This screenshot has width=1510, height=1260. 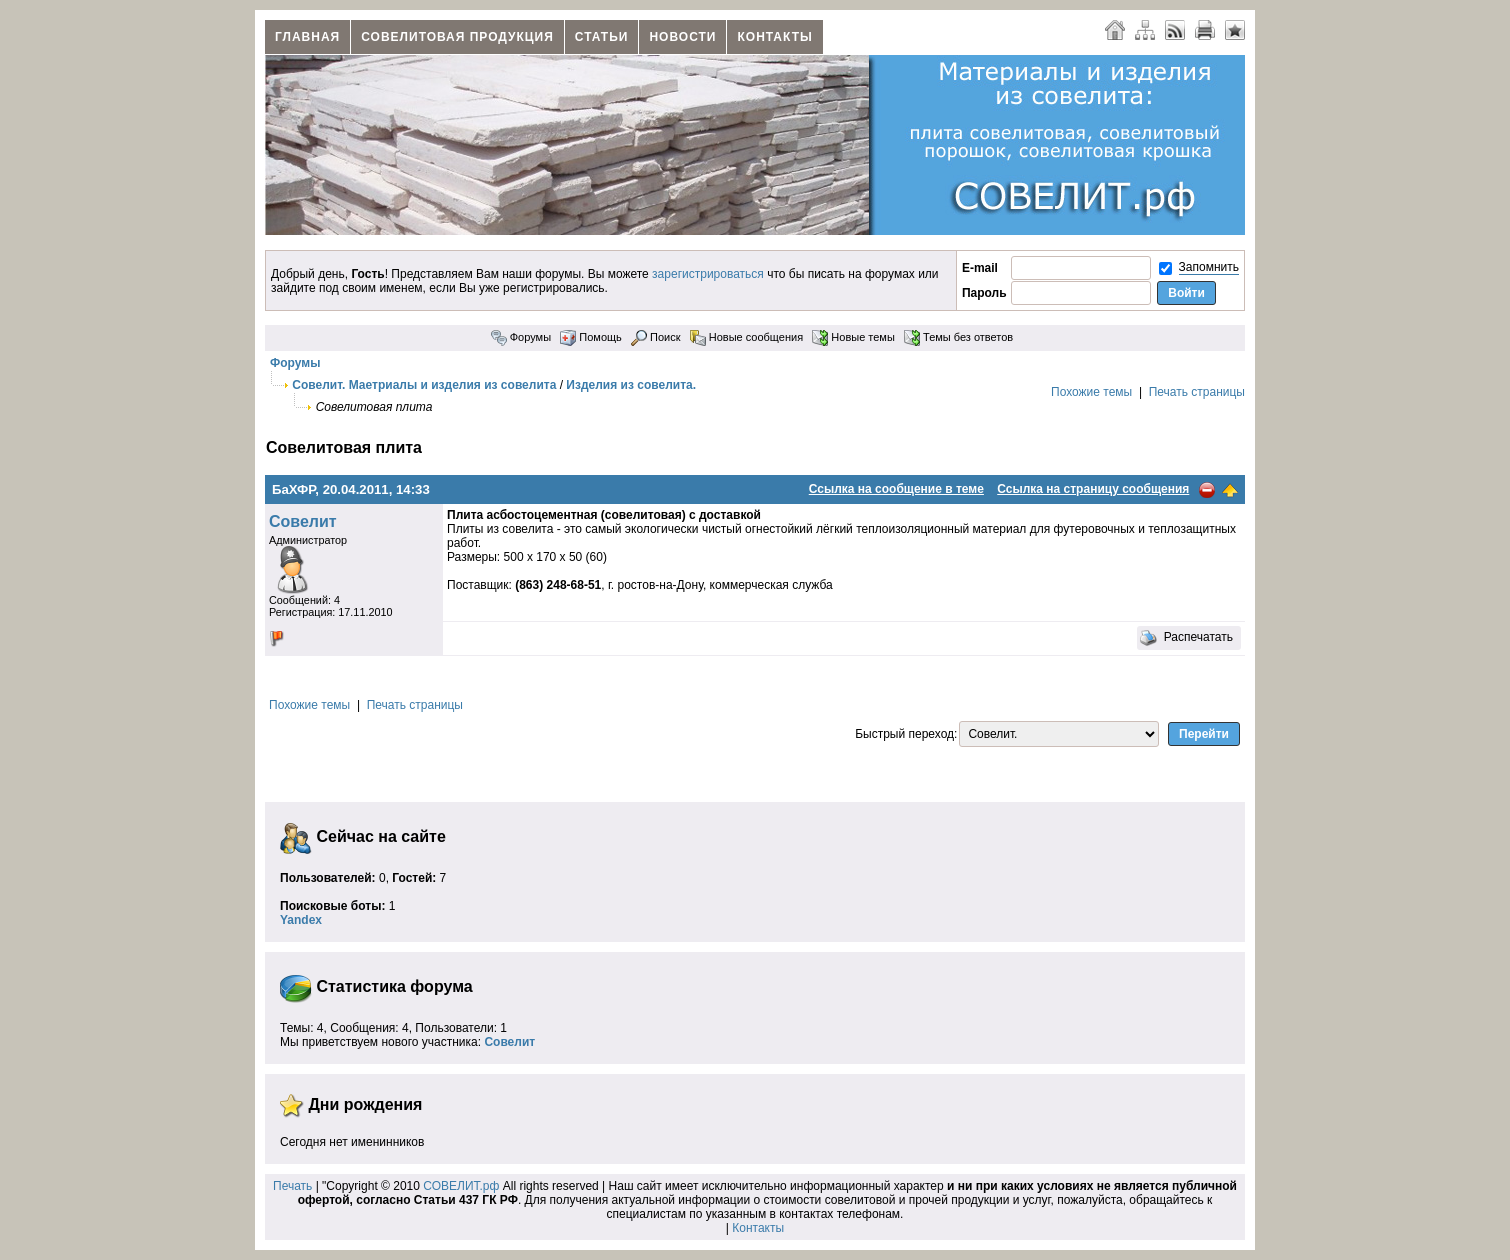 I want to click on Распечатать, so click(x=1186, y=638).